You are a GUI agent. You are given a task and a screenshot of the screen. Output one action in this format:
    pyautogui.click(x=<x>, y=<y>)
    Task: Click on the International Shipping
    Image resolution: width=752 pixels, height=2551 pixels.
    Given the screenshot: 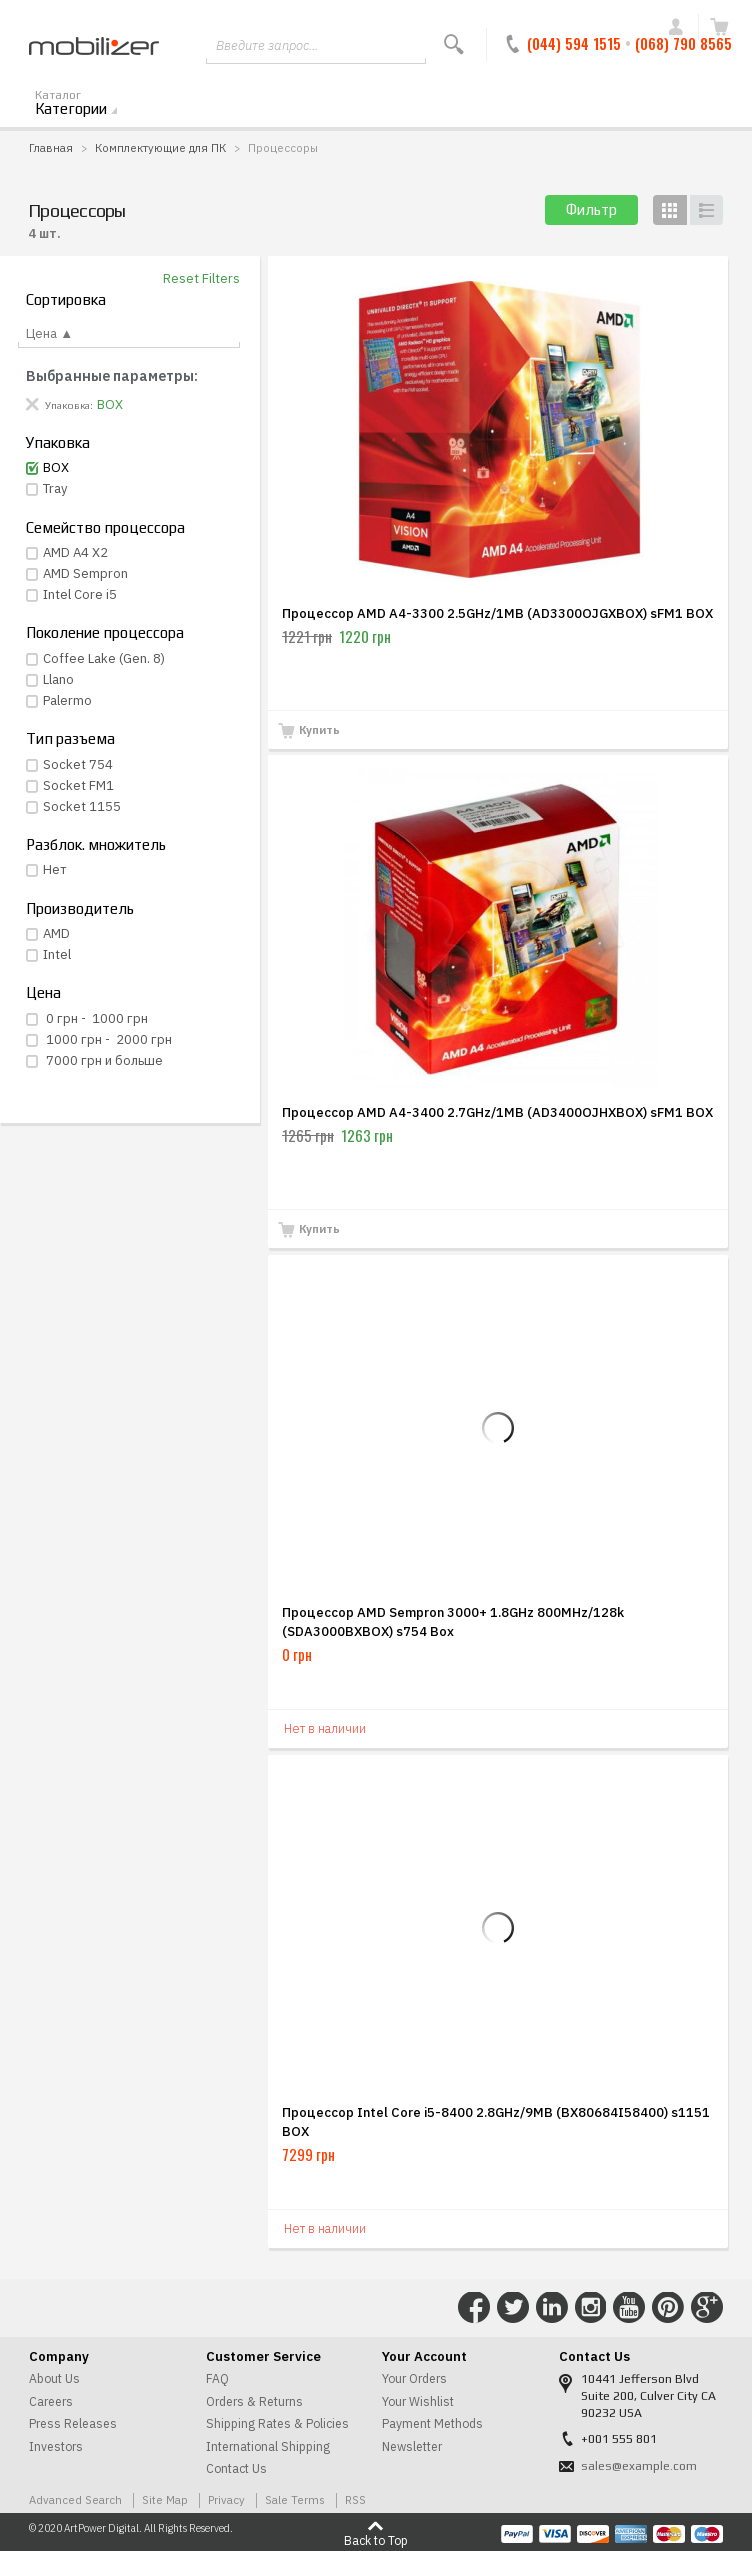 What is the action you would take?
    pyautogui.click(x=268, y=2446)
    